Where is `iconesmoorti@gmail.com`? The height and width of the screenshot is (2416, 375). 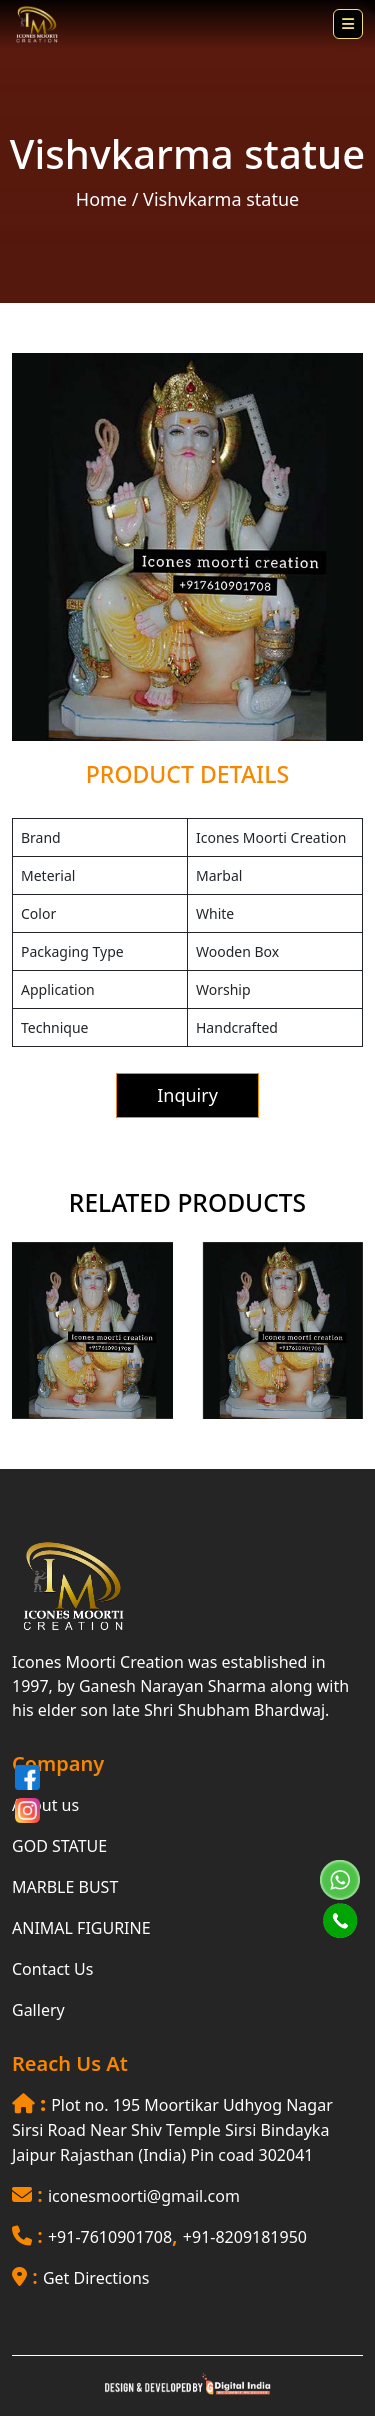 iconesmoorti@gmail.com is located at coordinates (144, 2196).